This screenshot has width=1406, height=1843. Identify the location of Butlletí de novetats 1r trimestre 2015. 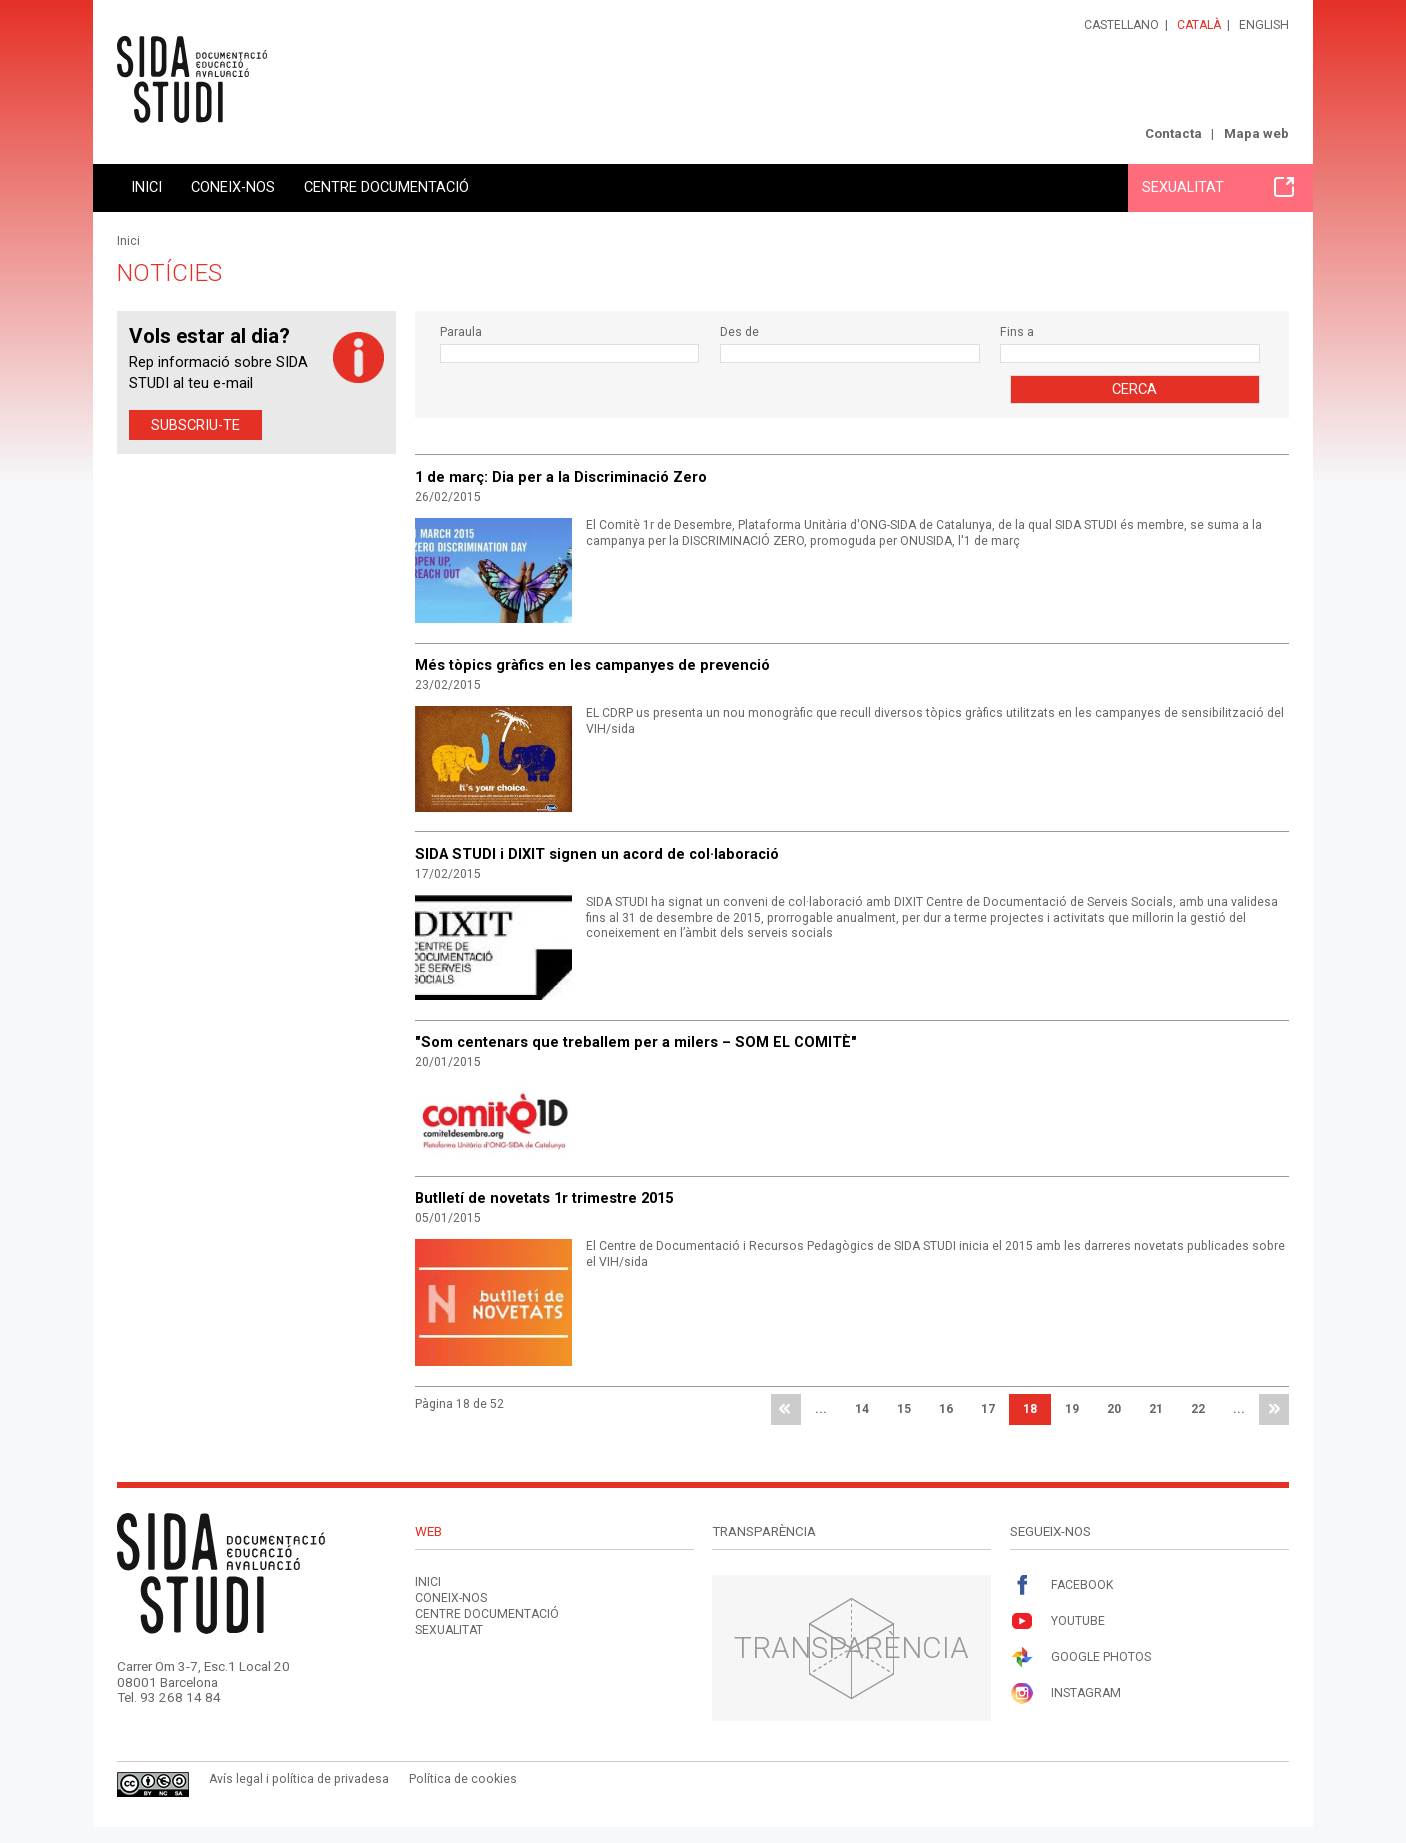
(544, 1198).